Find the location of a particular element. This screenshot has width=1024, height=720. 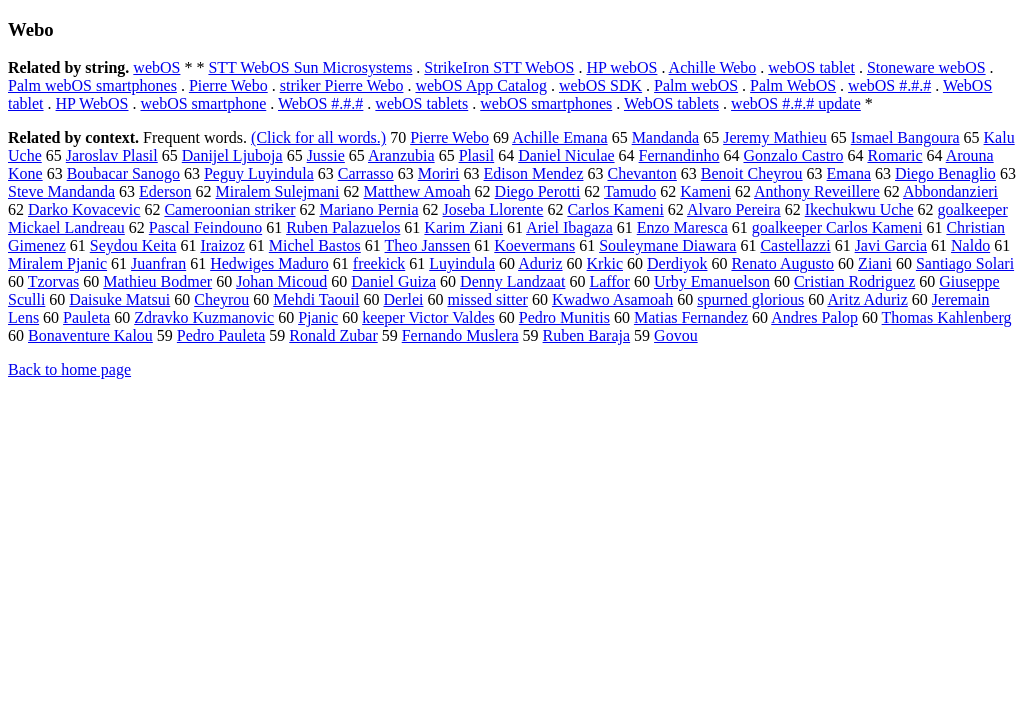

Fernando Muslera is located at coordinates (460, 335).